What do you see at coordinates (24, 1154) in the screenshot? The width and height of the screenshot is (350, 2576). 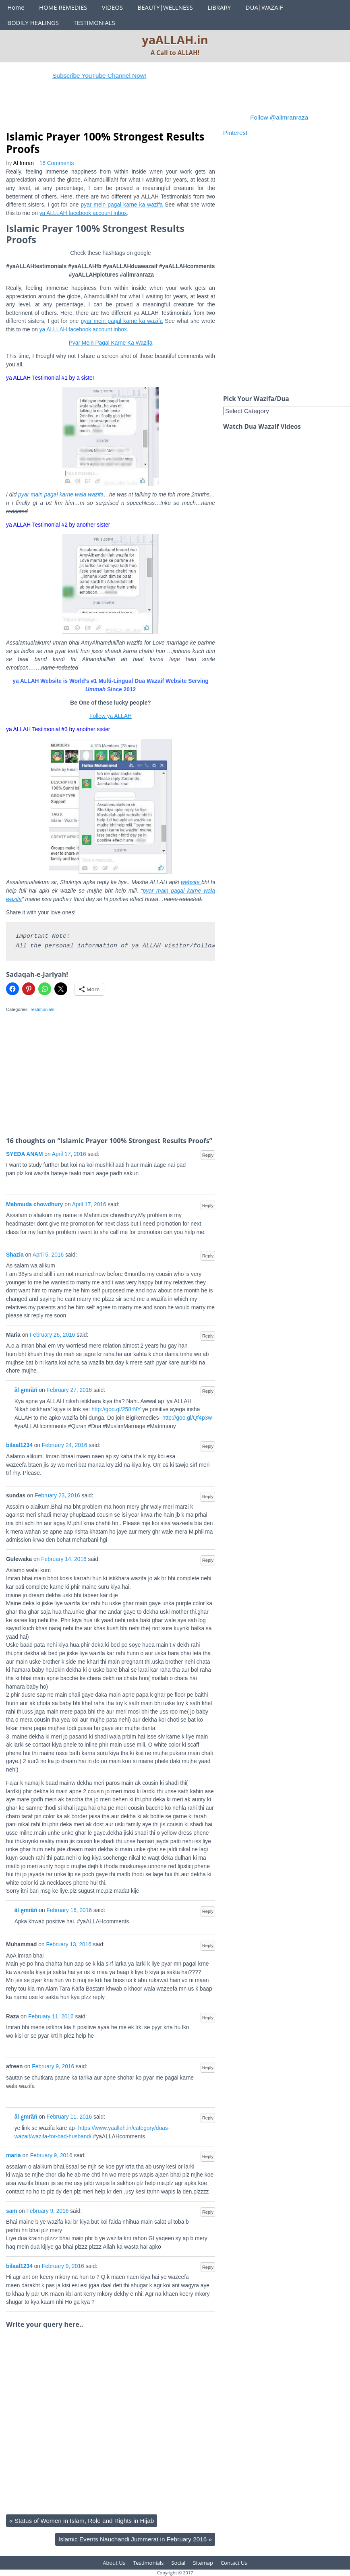 I see `SYEDA ANAM` at bounding box center [24, 1154].